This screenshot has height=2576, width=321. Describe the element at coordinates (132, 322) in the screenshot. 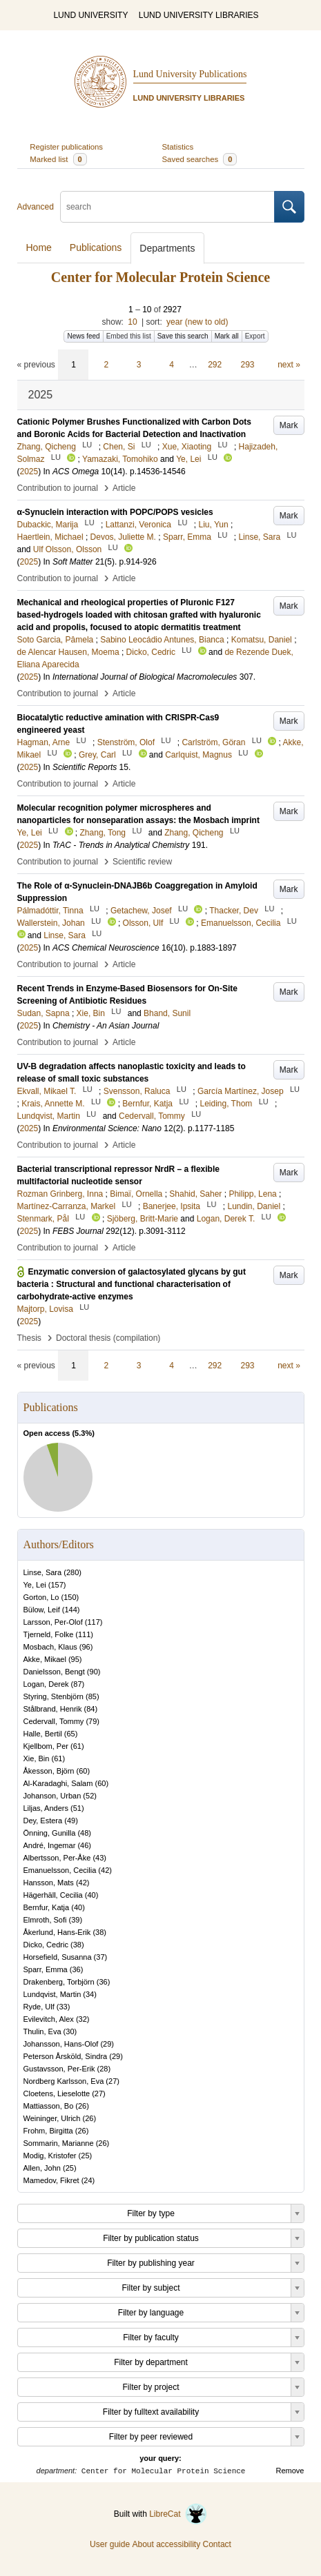

I see `10` at that location.